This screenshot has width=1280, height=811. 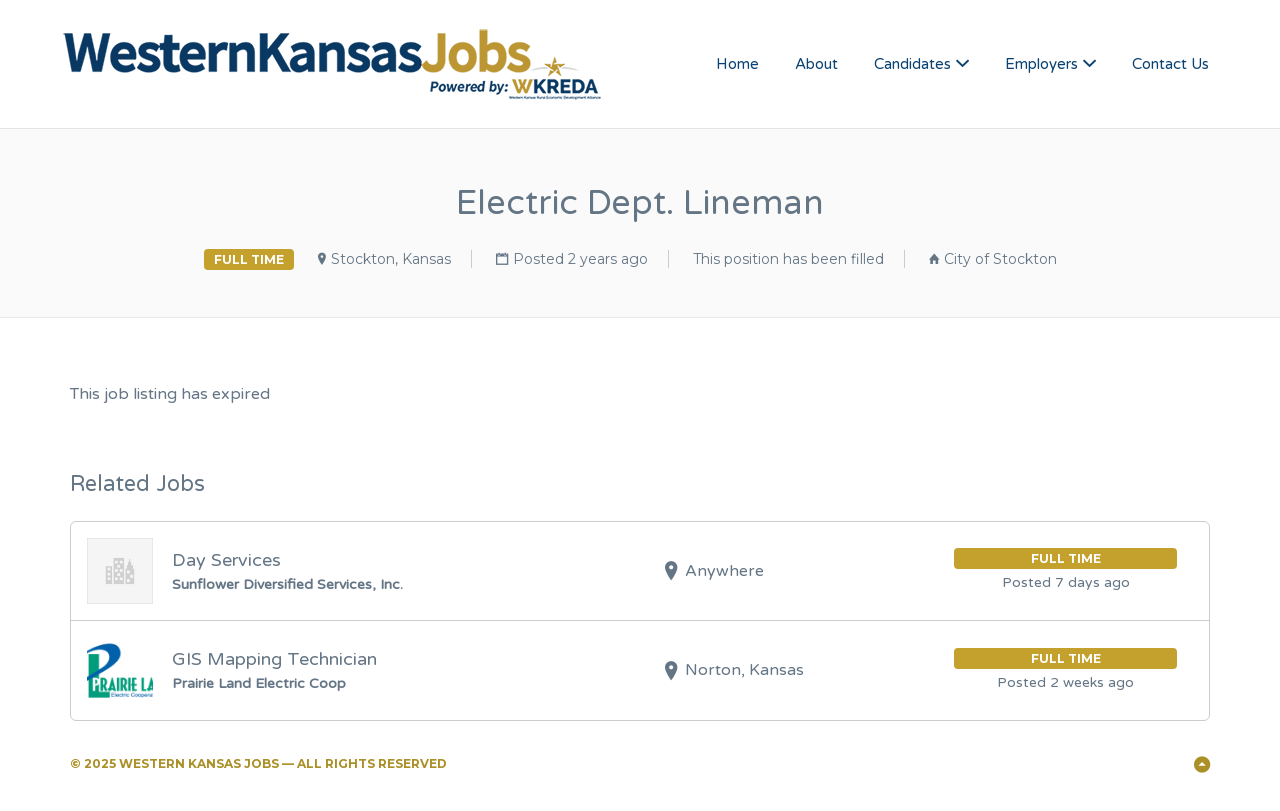 I want to click on City of Stockton, so click(x=1000, y=259).